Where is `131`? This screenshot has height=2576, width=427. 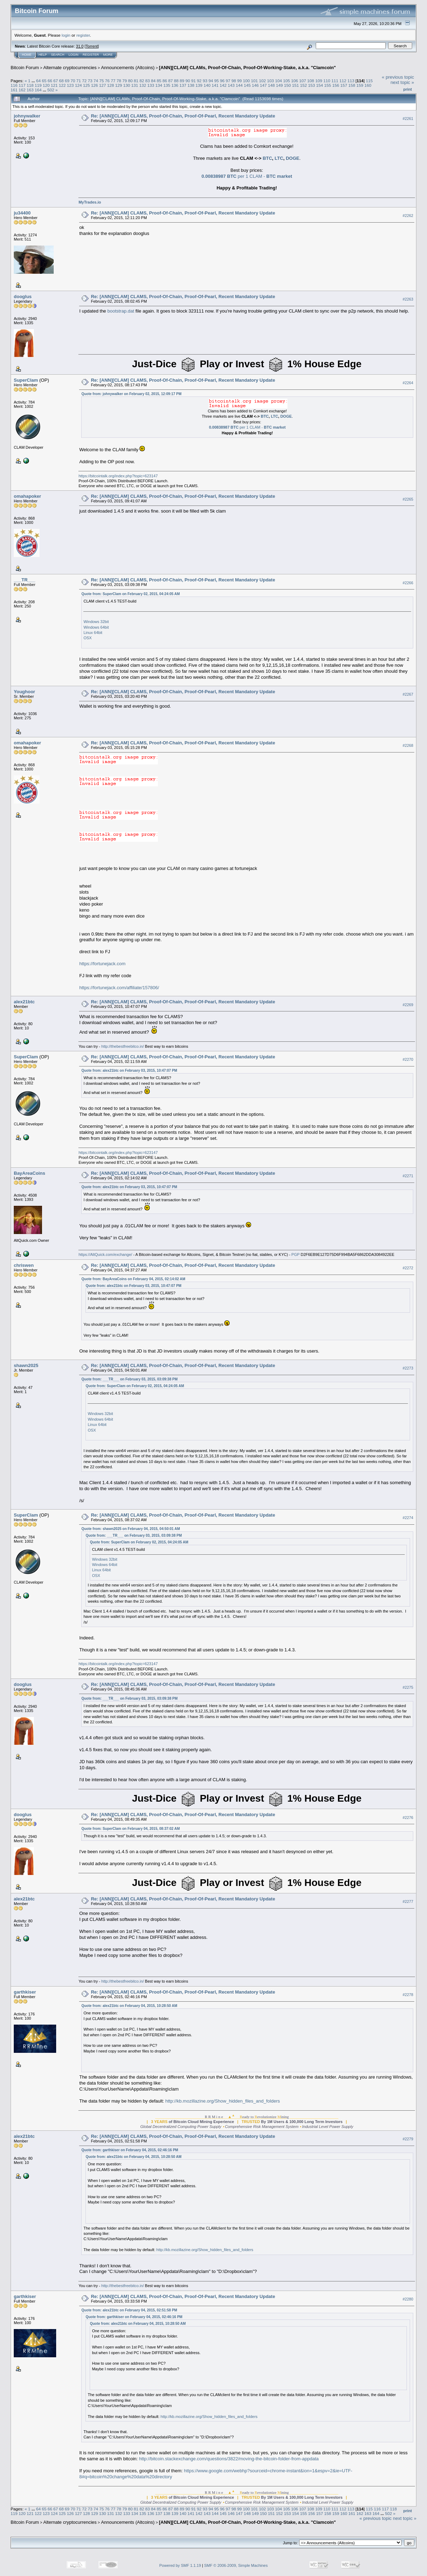
131 is located at coordinates (134, 85).